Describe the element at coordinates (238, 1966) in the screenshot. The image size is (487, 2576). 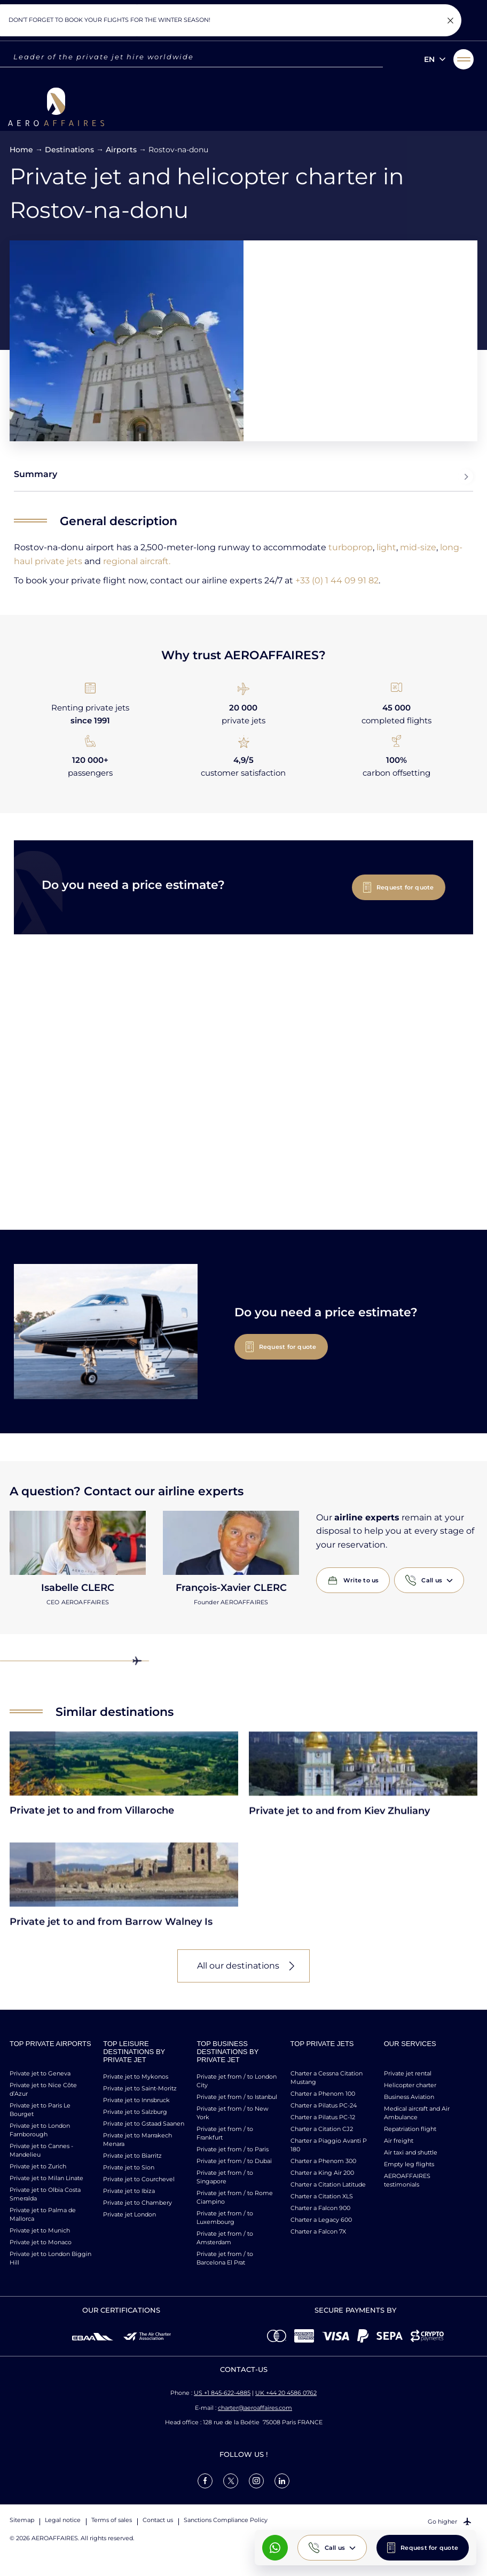
I see `All our destinations` at that location.